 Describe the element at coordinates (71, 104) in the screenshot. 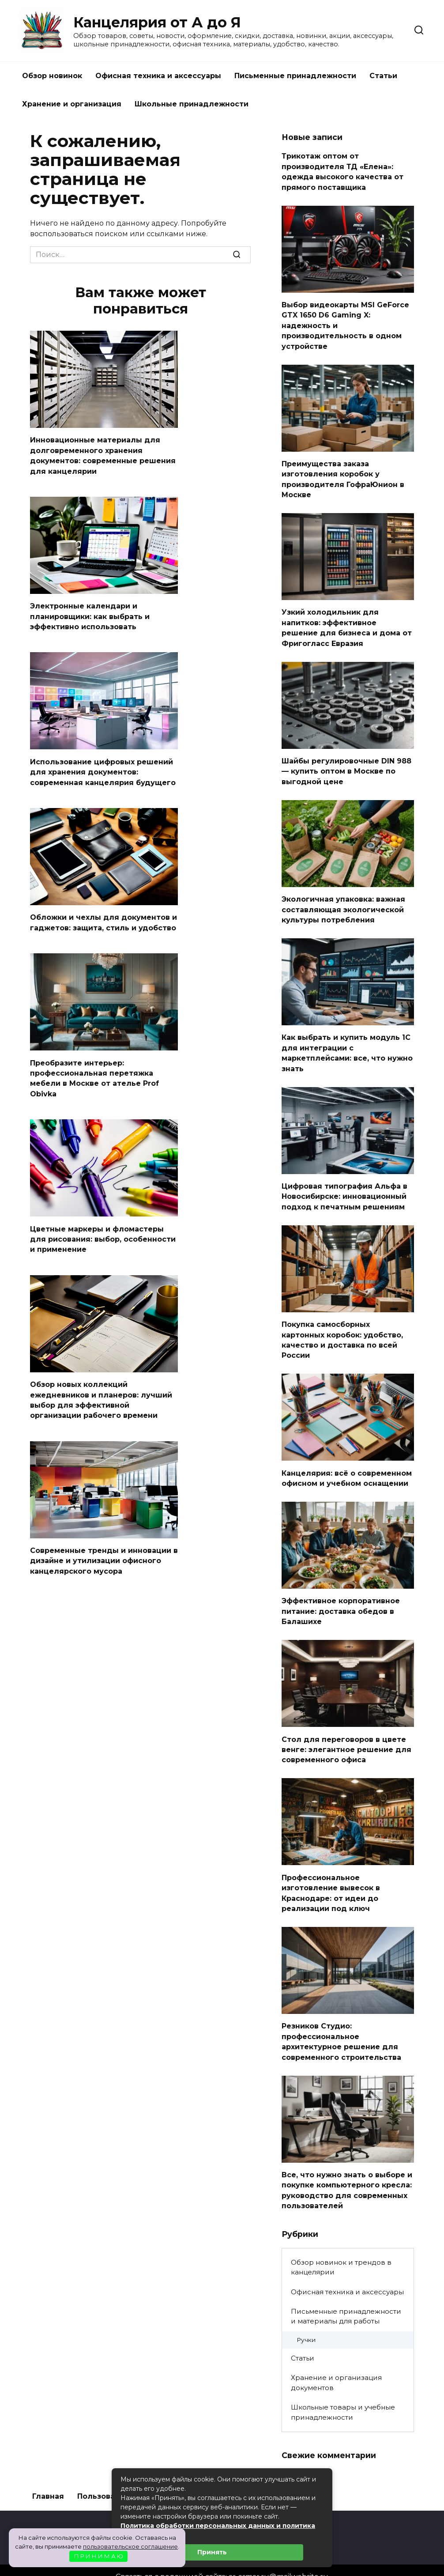

I see `Хранение и организация` at that location.